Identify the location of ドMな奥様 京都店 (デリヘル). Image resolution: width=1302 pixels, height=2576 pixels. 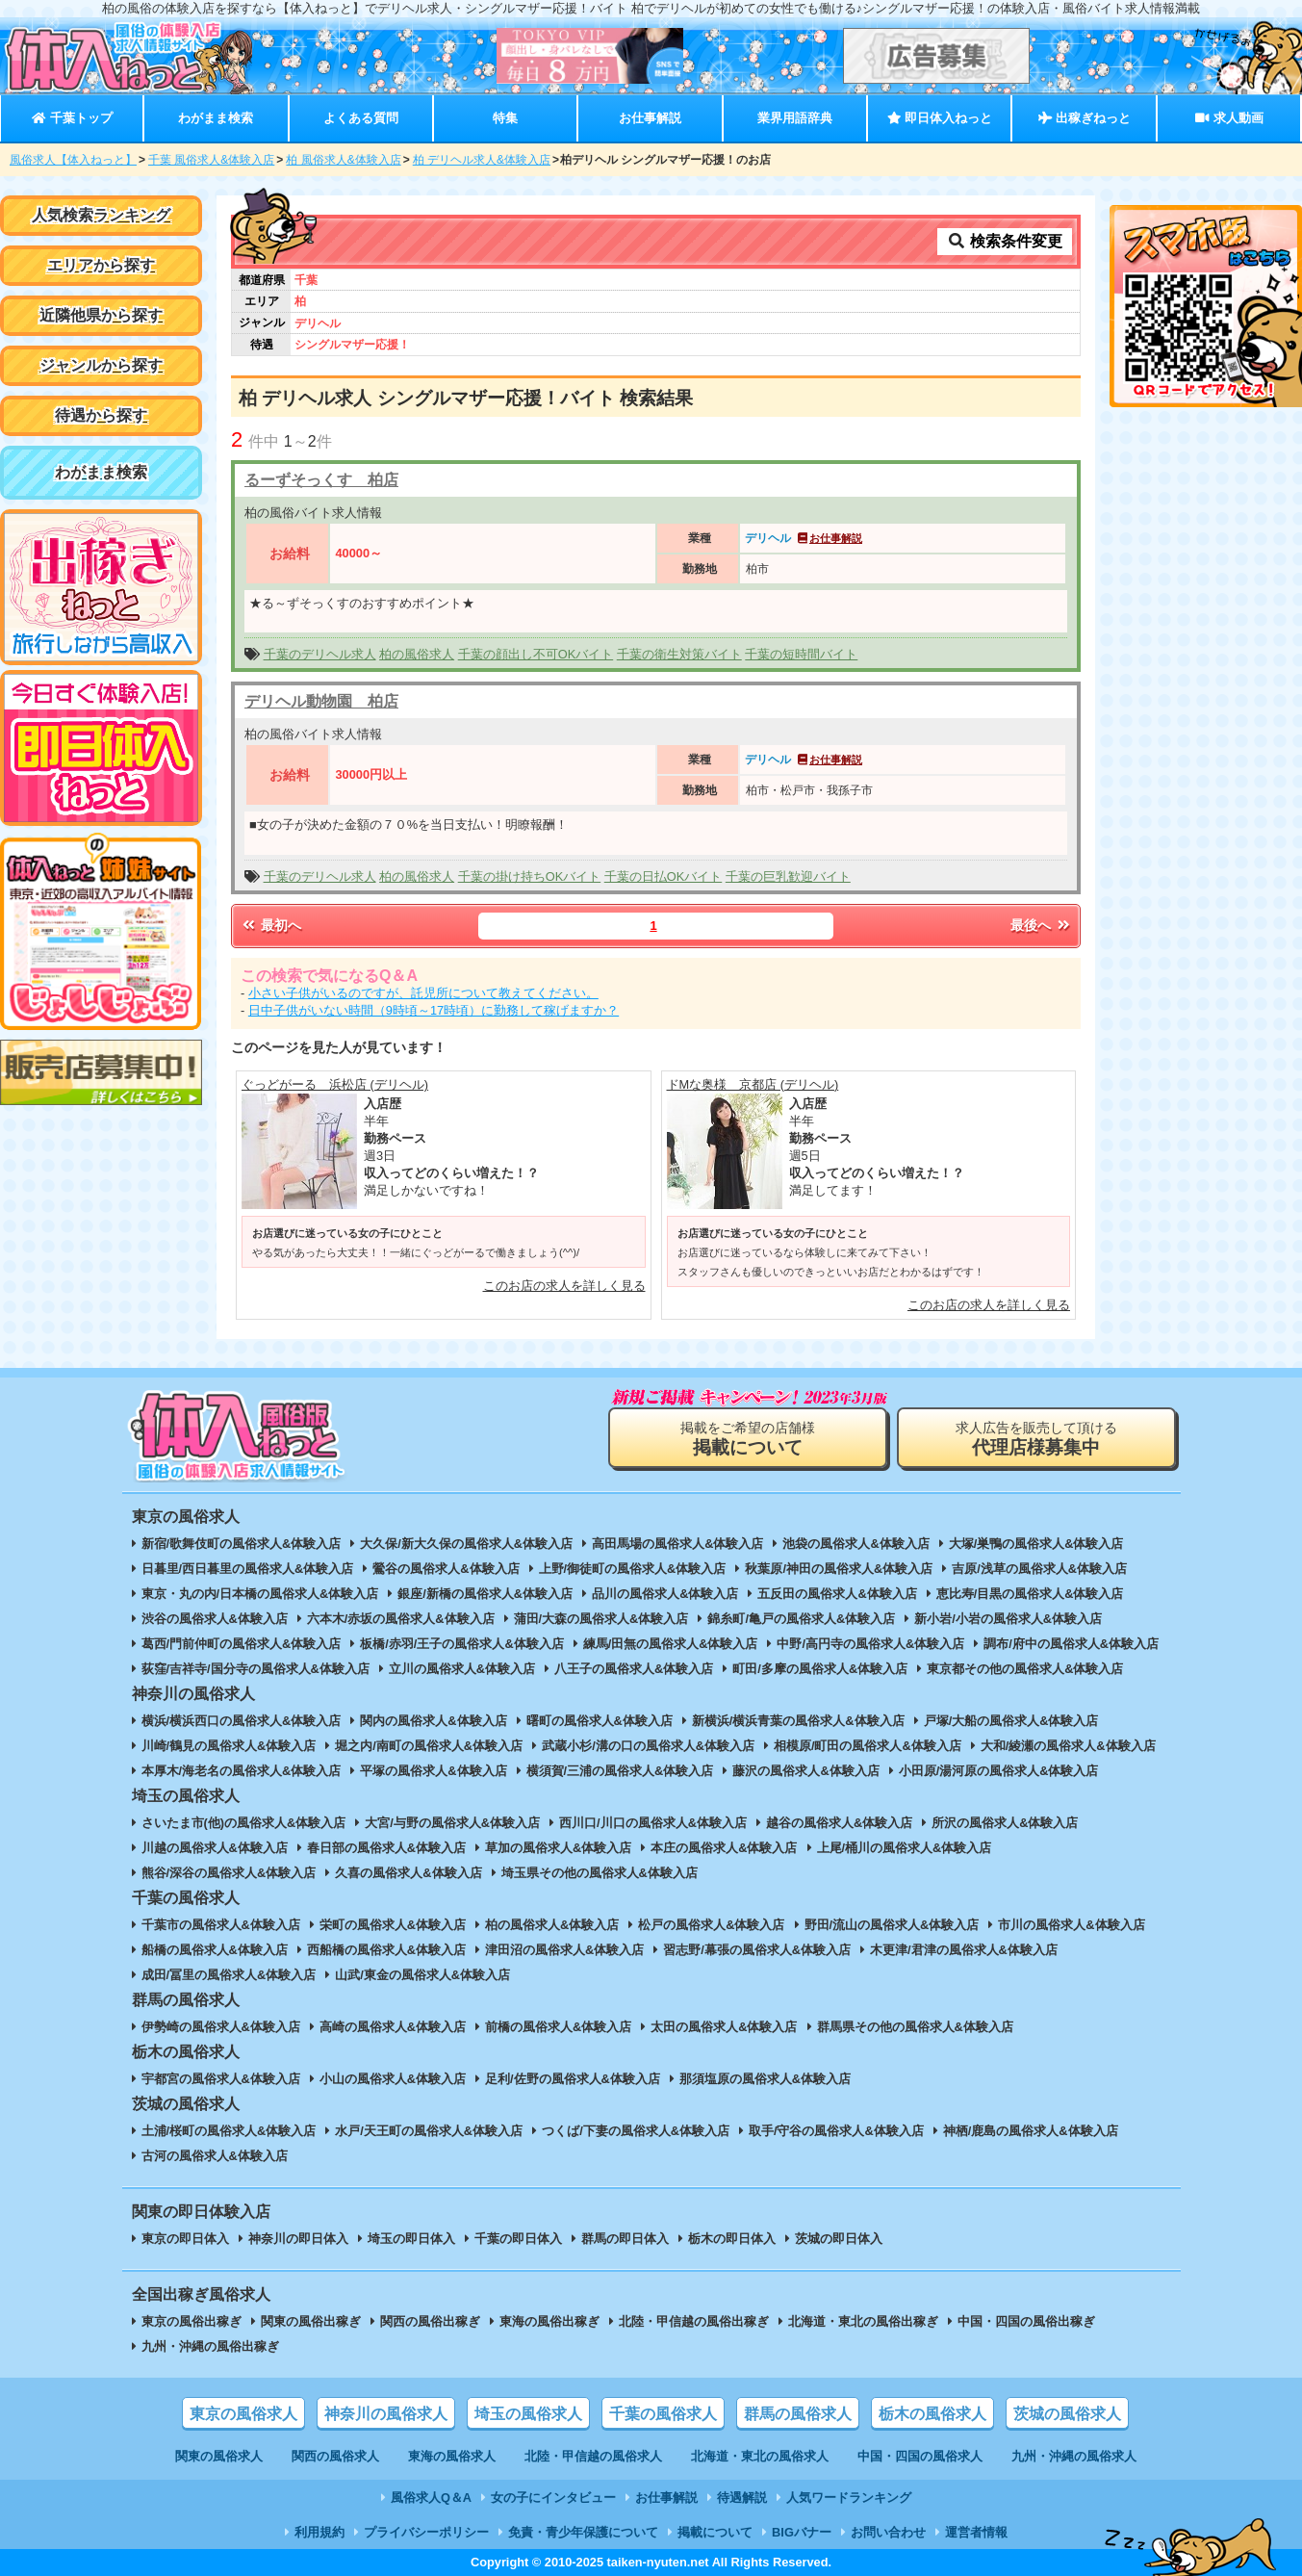
(753, 1084).